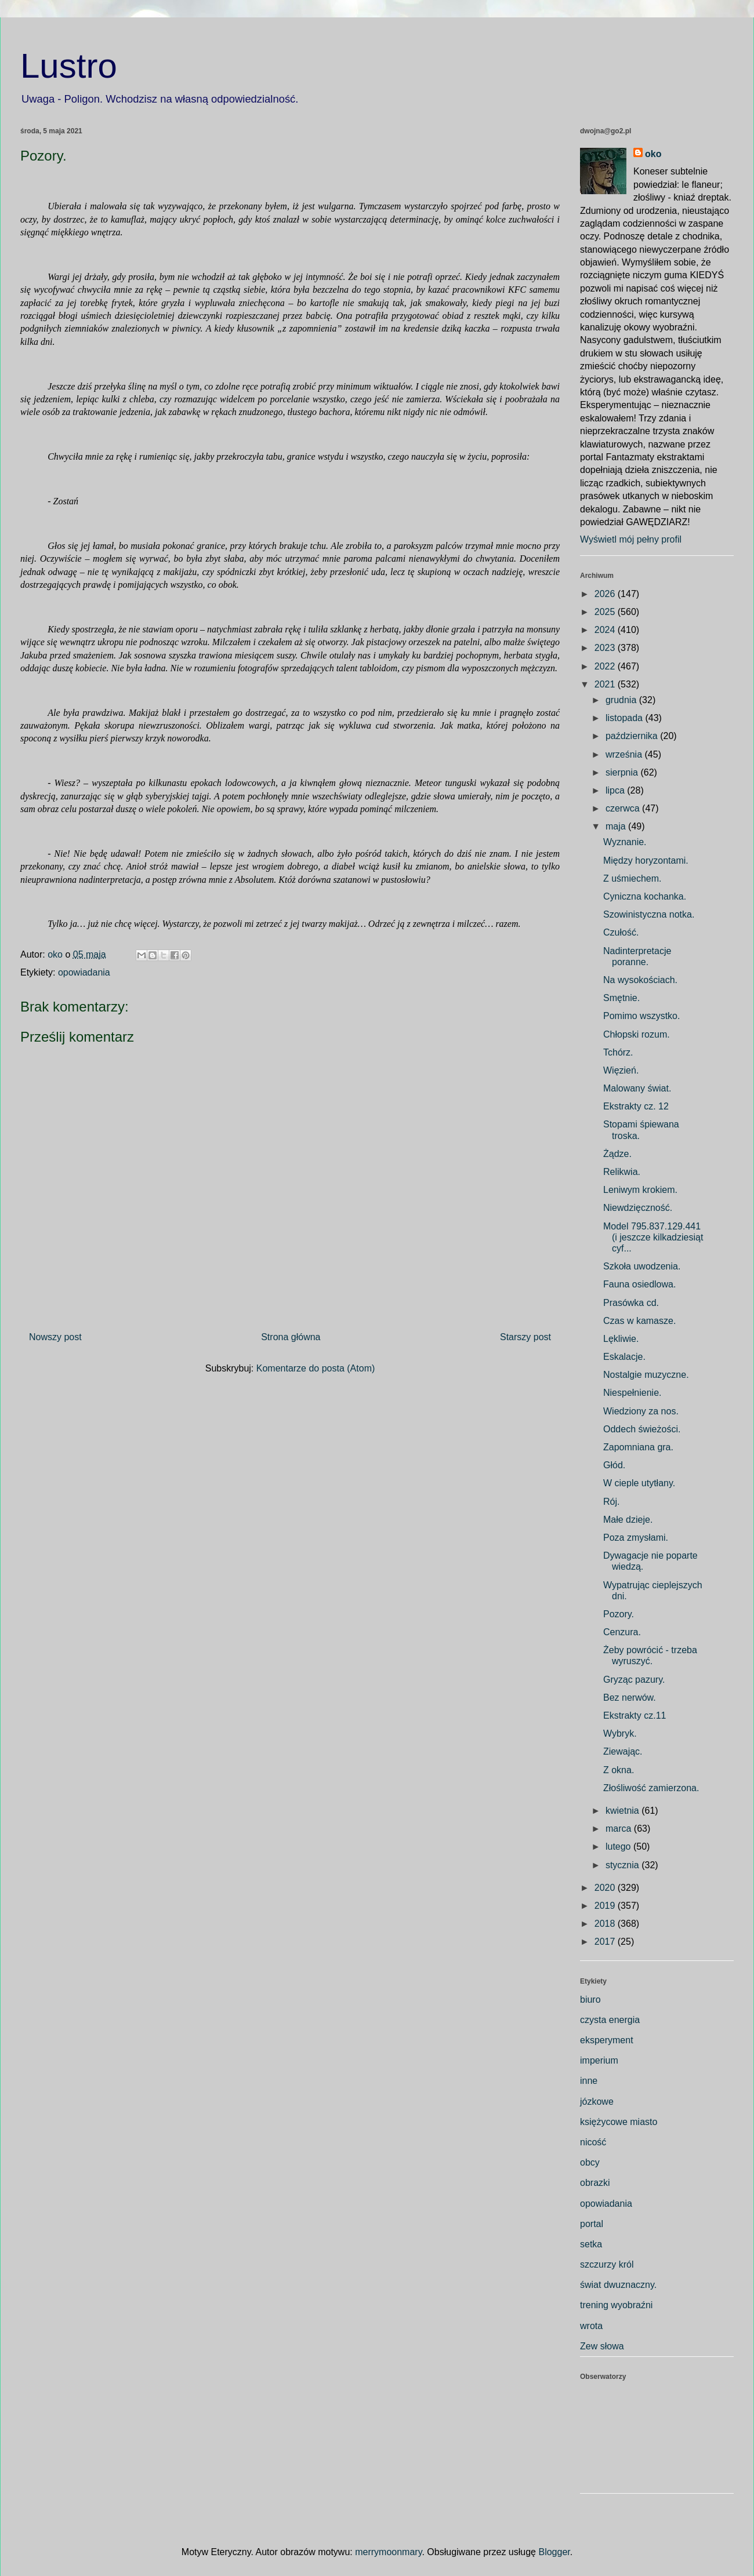 The width and height of the screenshot is (754, 2576). What do you see at coordinates (622, 700) in the screenshot?
I see `grudnia` at bounding box center [622, 700].